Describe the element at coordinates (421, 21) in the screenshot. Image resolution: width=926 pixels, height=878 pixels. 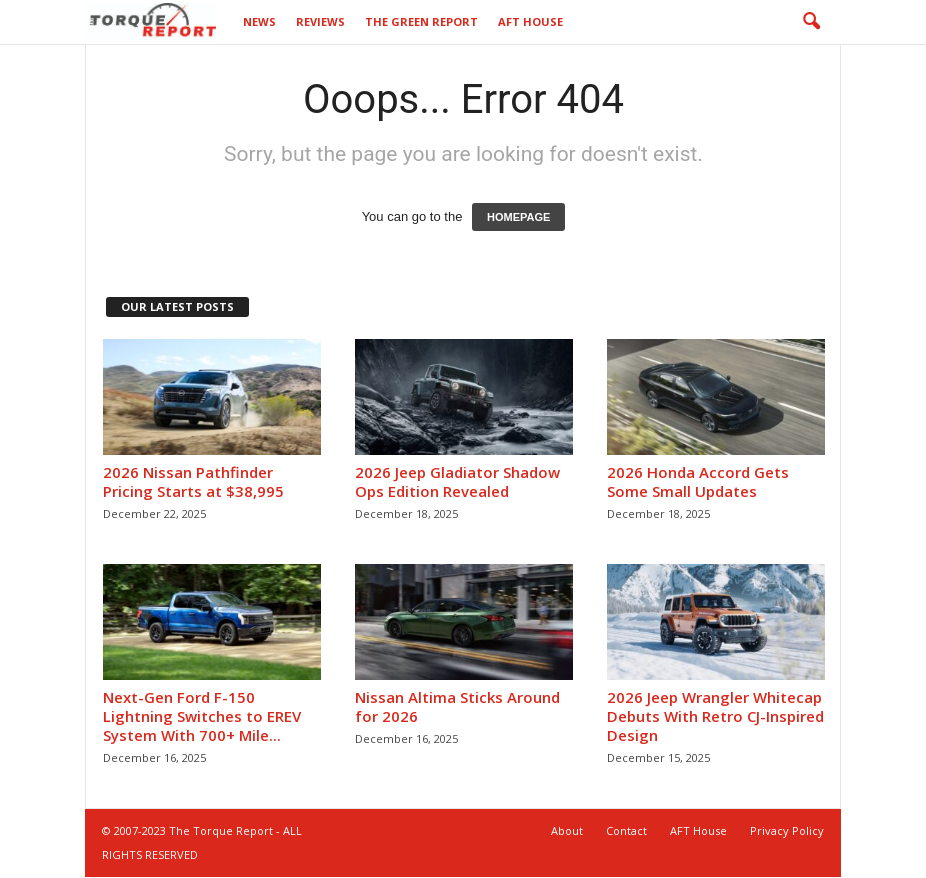
I see `The Green Report` at that location.